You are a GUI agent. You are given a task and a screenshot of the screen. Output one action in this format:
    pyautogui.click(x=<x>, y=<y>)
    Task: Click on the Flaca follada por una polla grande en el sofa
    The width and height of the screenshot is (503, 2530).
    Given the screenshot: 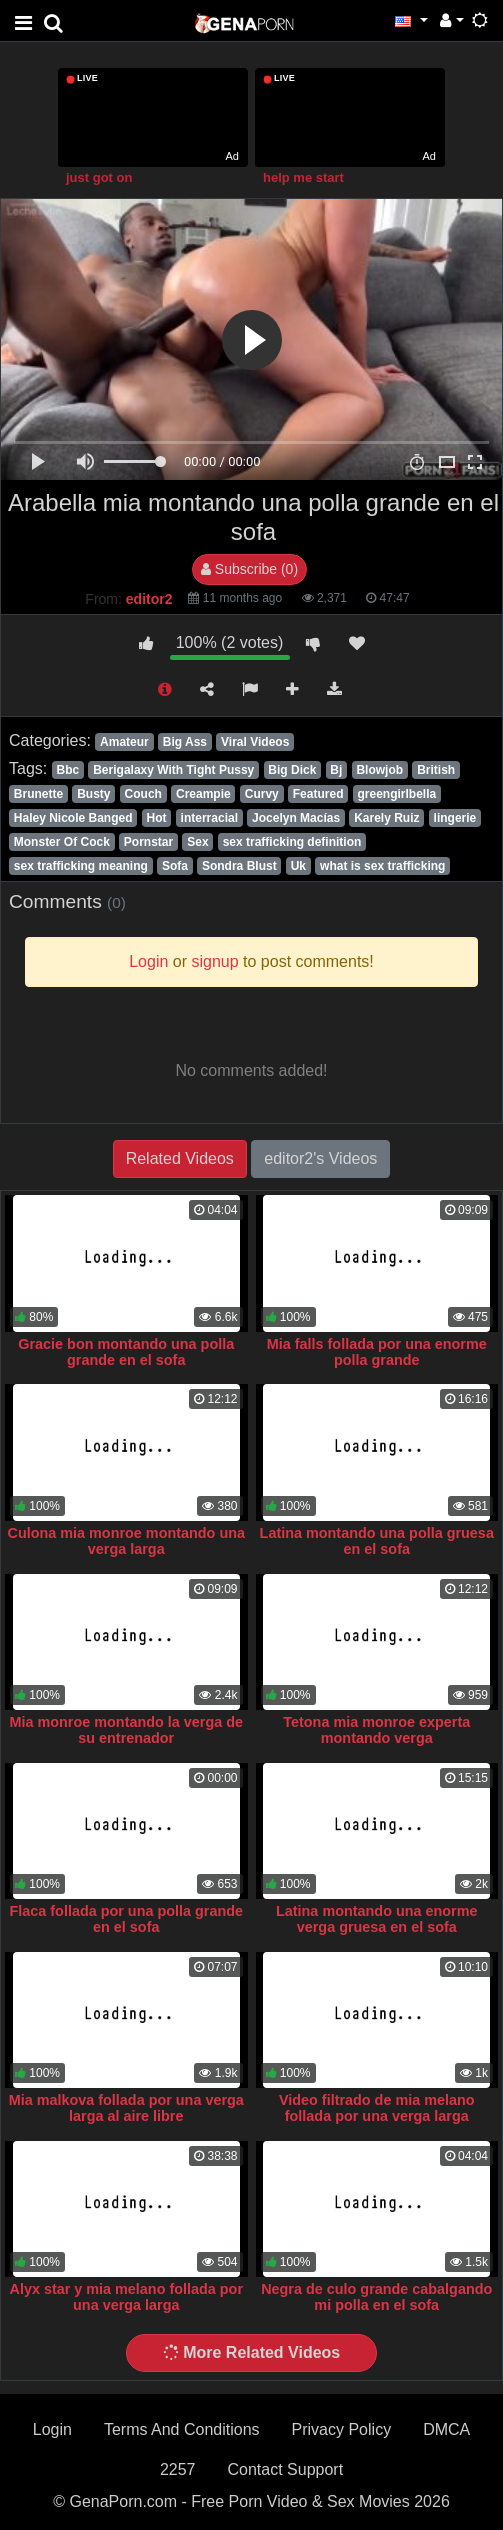 What is the action you would take?
    pyautogui.click(x=127, y=1919)
    